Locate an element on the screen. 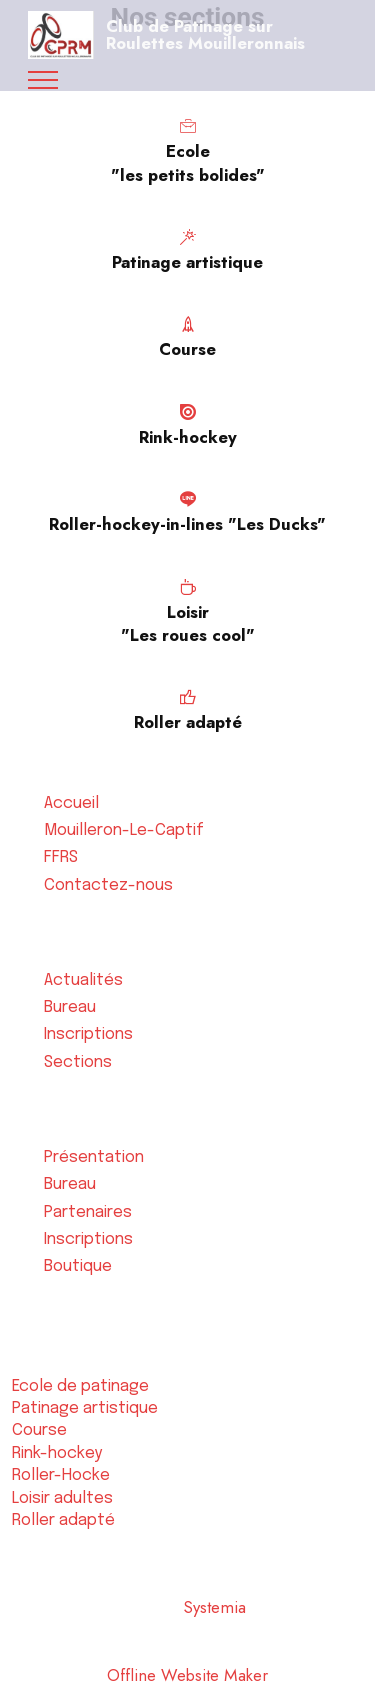  Patinage artistique is located at coordinates (85, 1408).